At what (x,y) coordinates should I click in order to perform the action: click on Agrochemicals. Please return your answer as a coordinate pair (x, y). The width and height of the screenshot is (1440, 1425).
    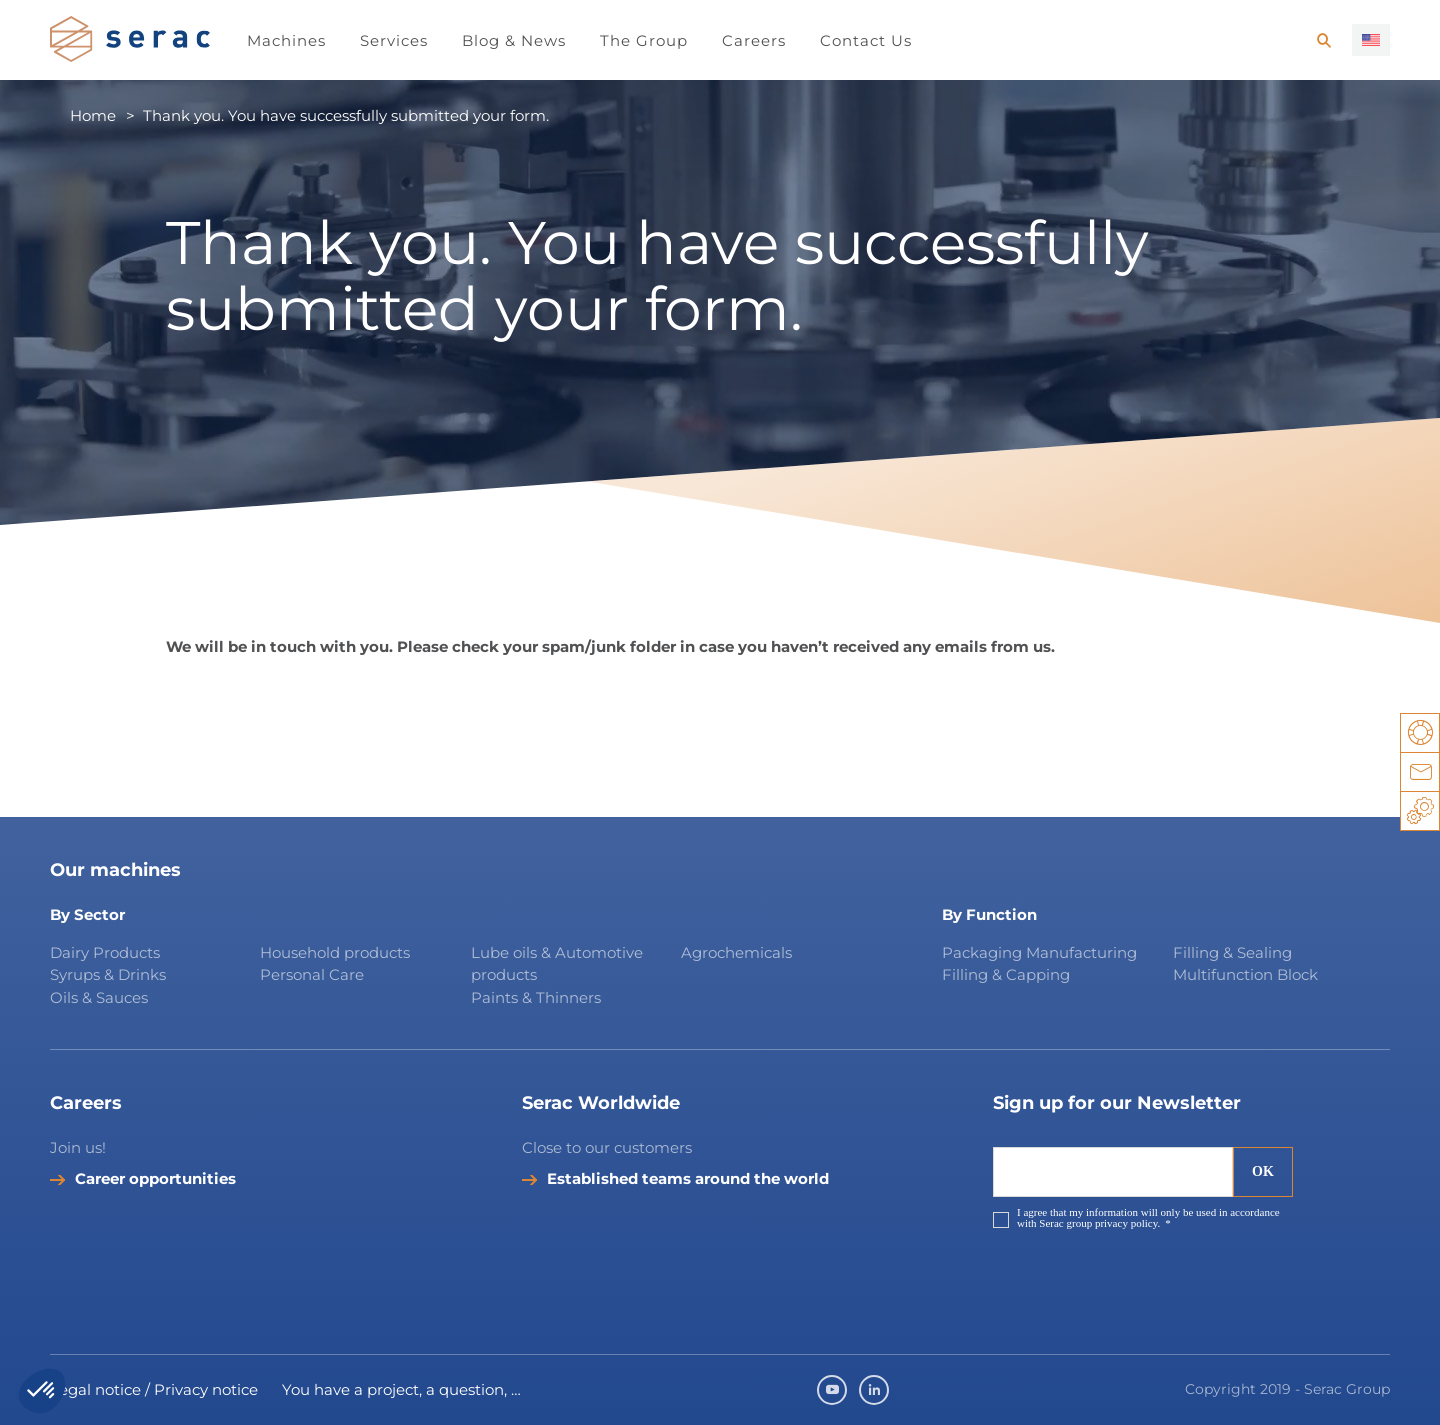
    Looking at the image, I should click on (736, 952).